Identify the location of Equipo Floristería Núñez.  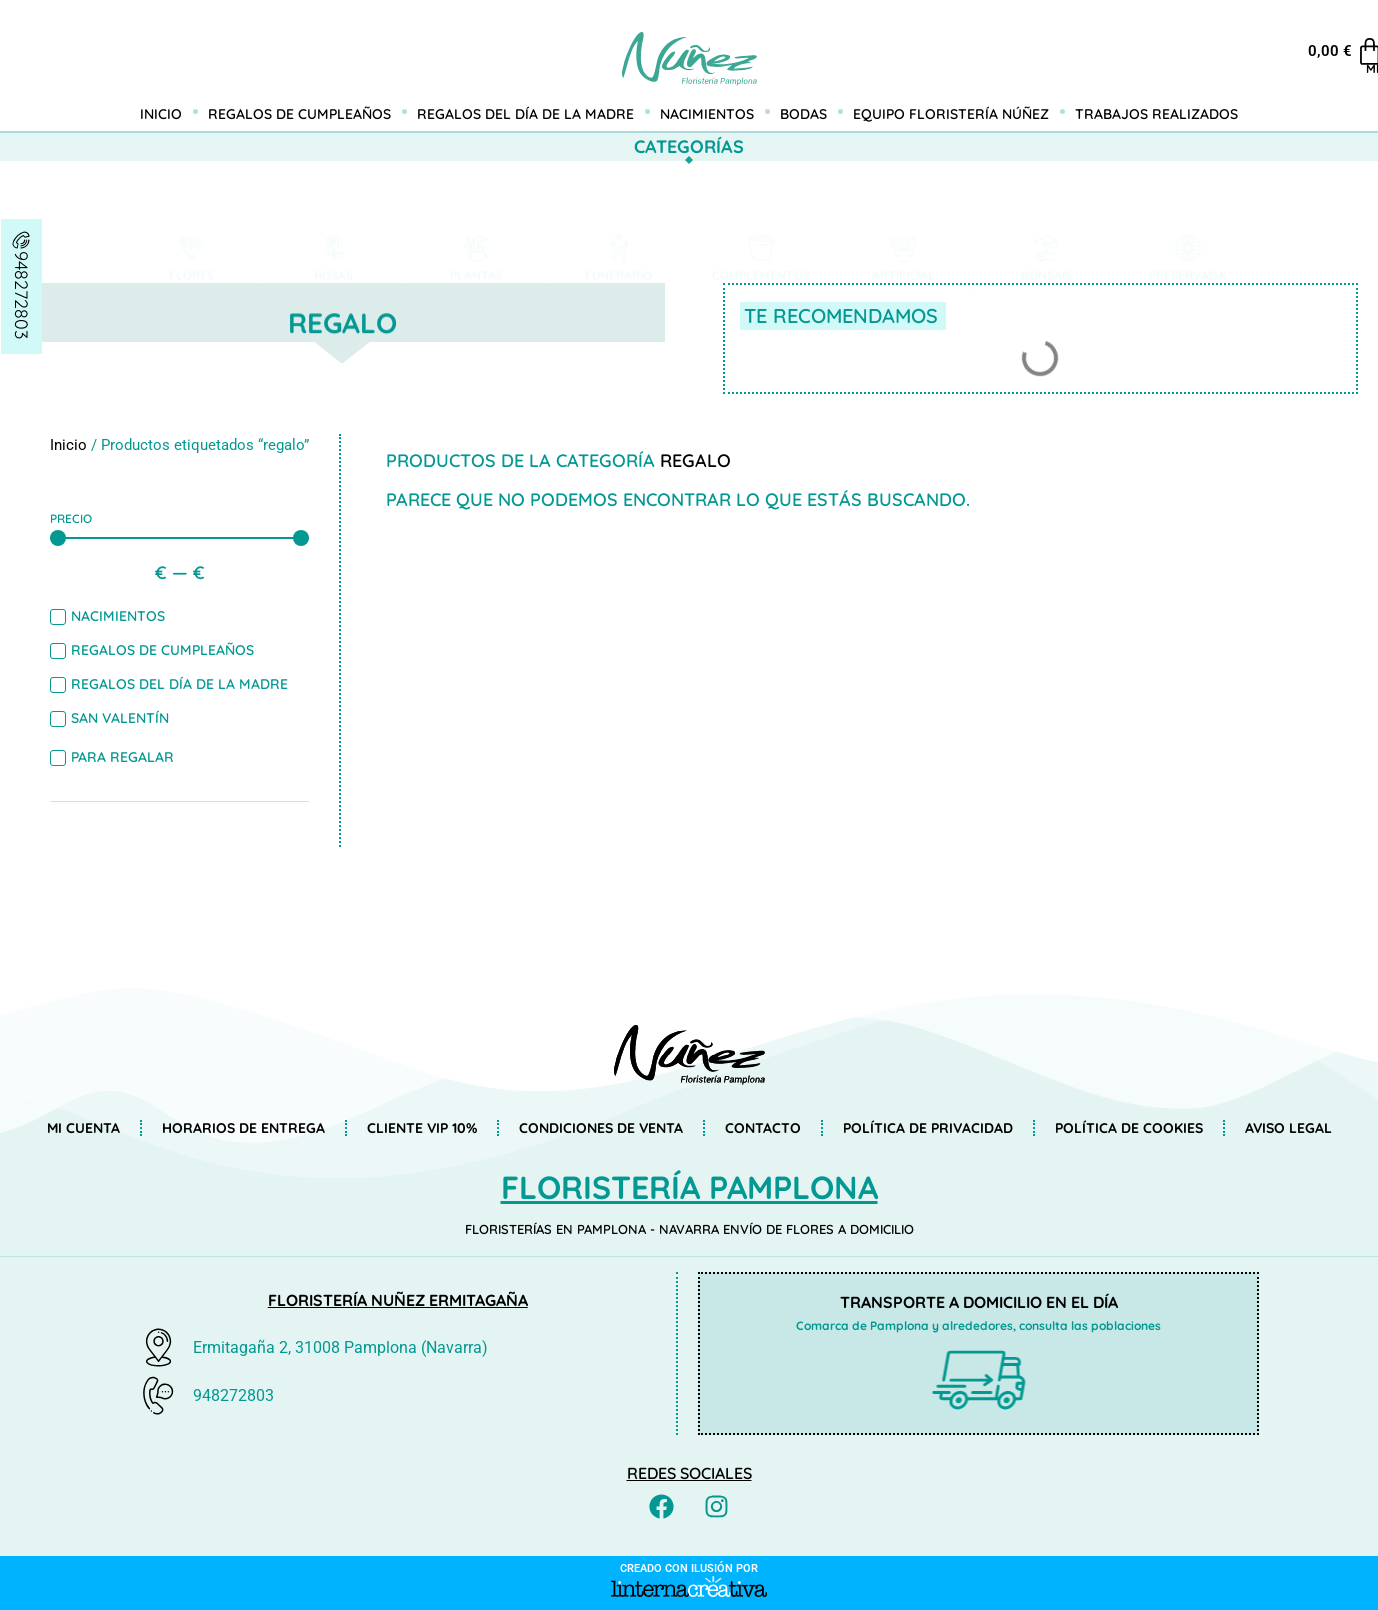
(951, 114).